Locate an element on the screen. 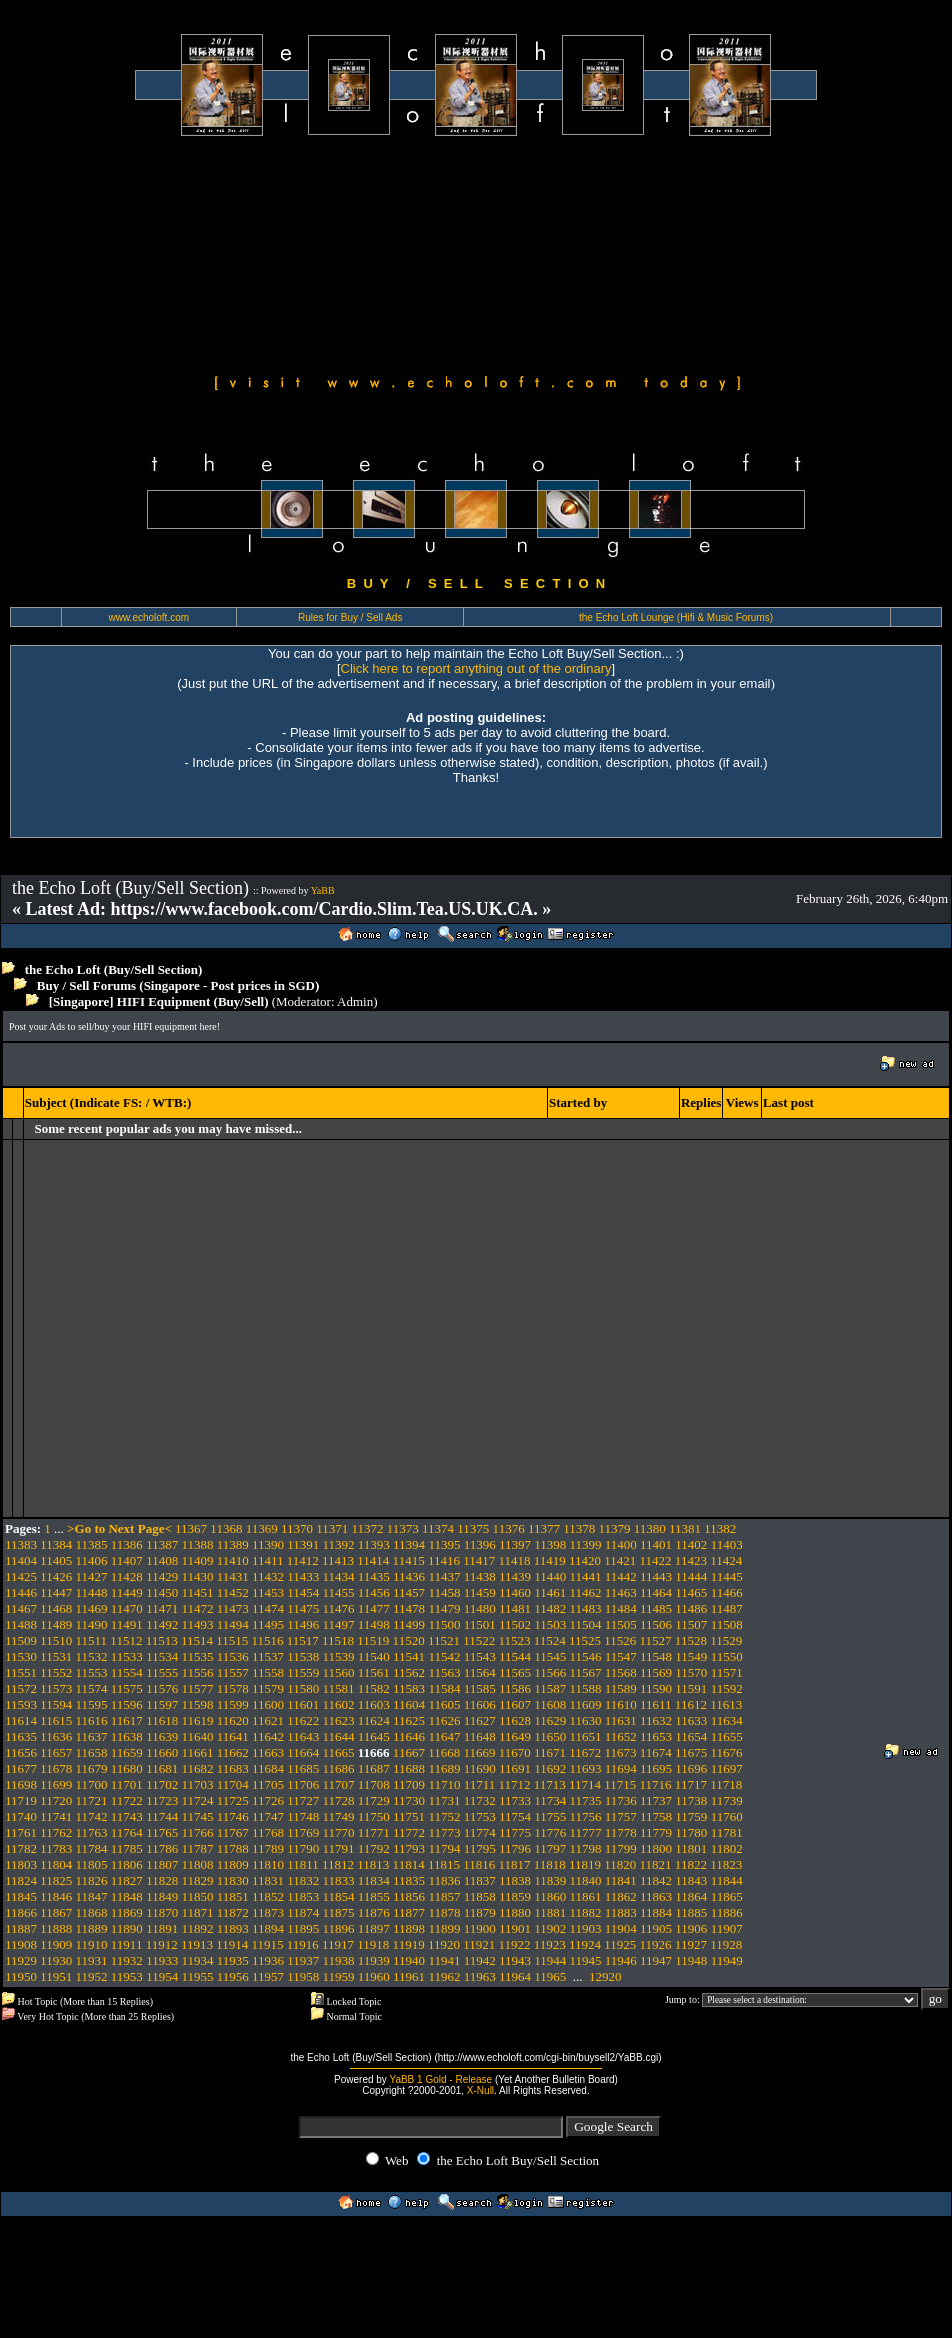 The width and height of the screenshot is (952, 2338). 11553 is located at coordinates (92, 1672).